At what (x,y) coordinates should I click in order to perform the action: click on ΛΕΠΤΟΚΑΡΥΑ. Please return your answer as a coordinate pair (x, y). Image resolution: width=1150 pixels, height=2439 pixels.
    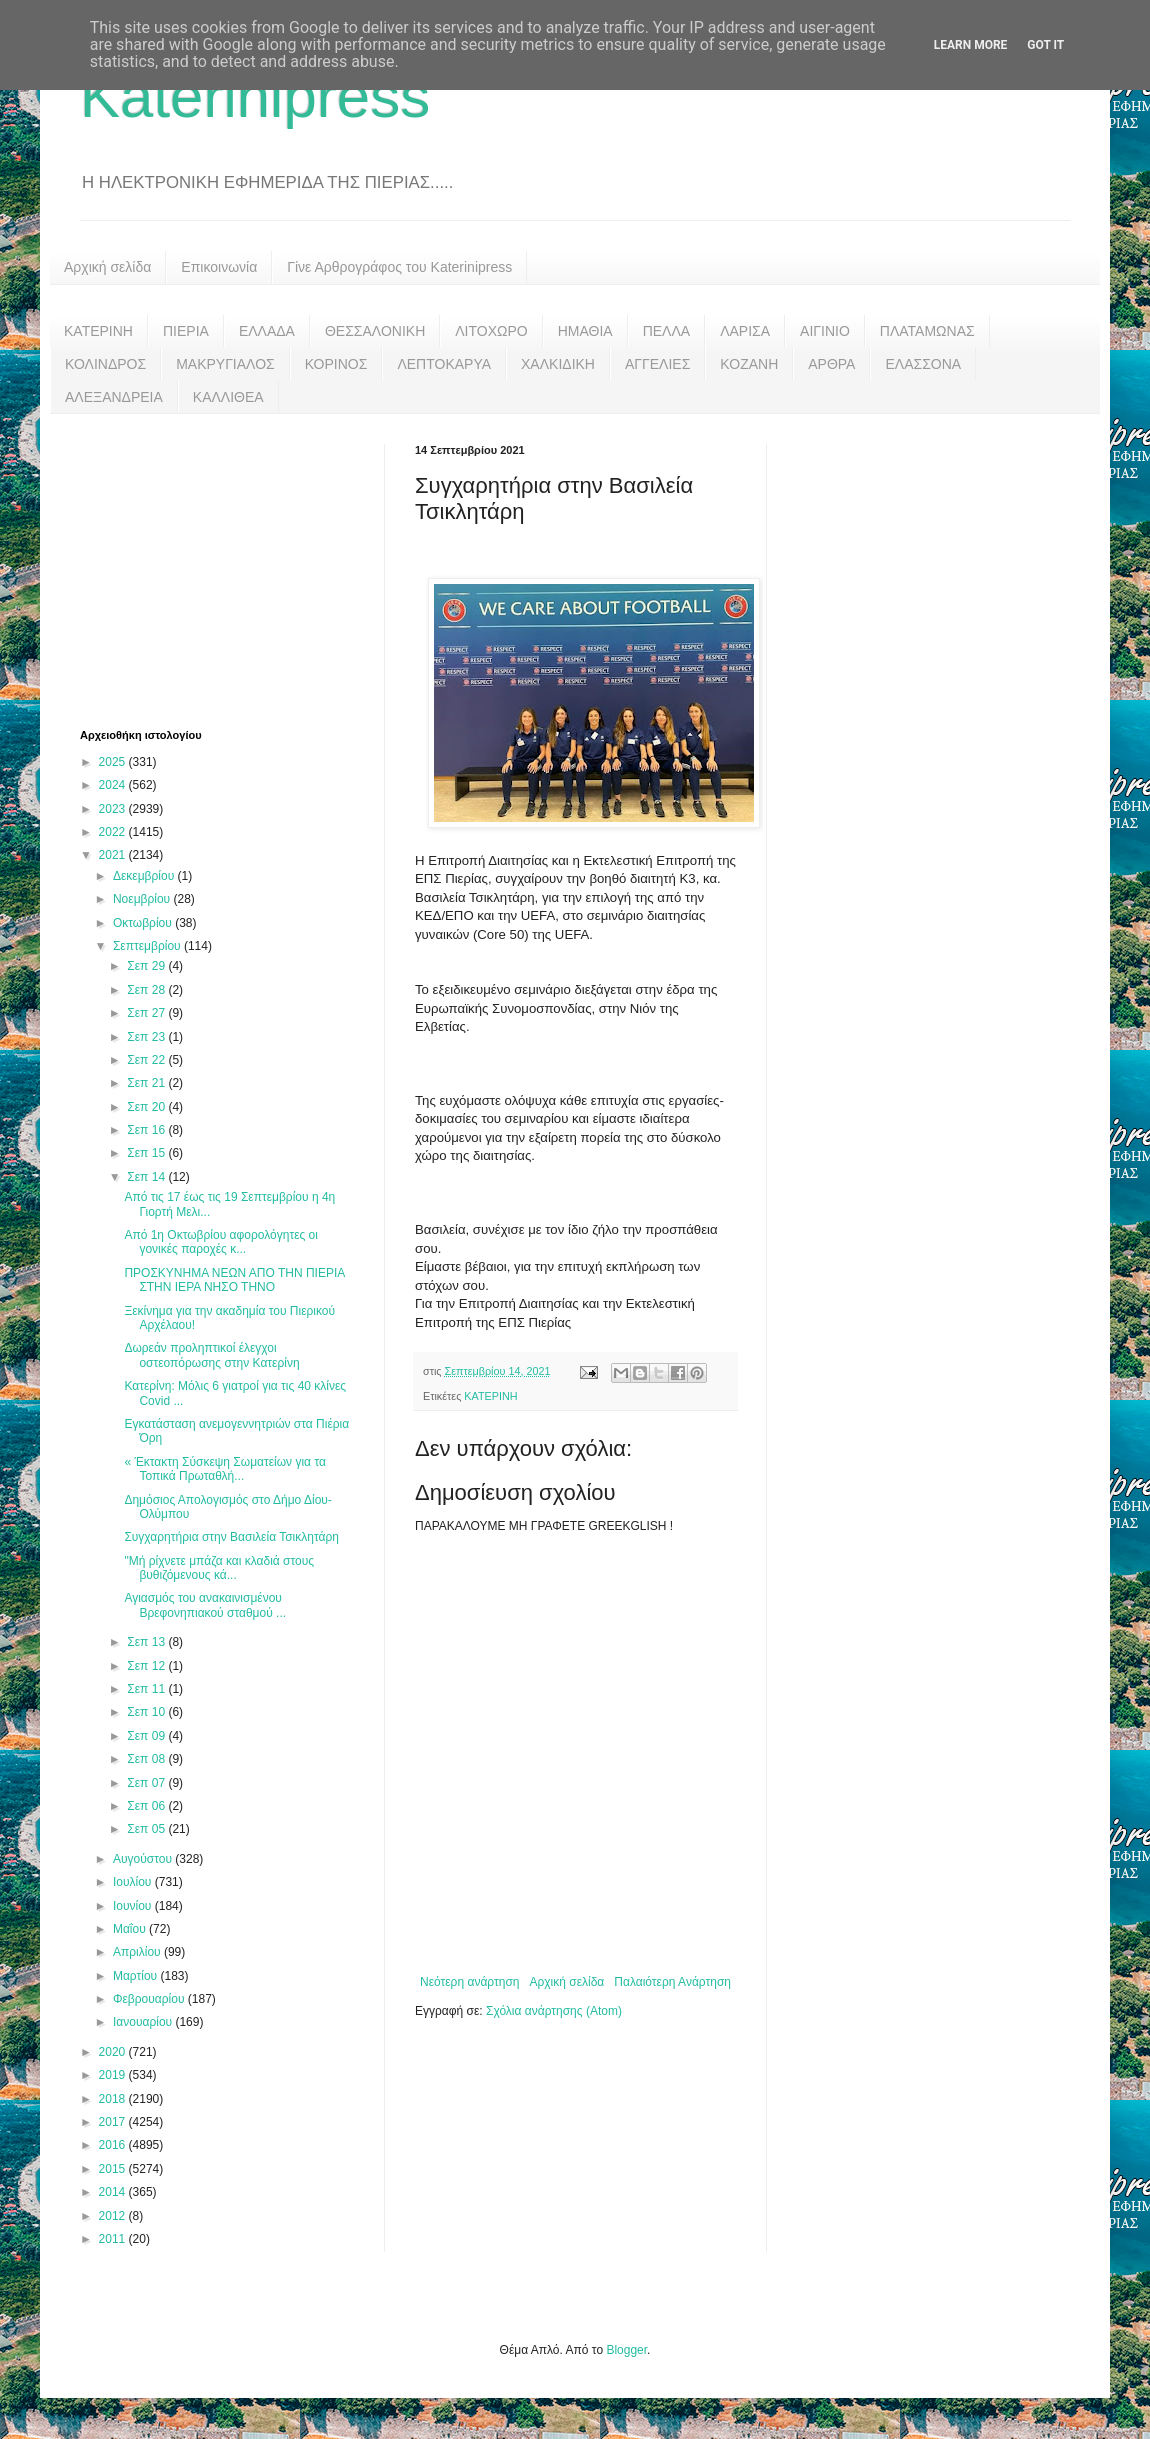
    Looking at the image, I should click on (444, 364).